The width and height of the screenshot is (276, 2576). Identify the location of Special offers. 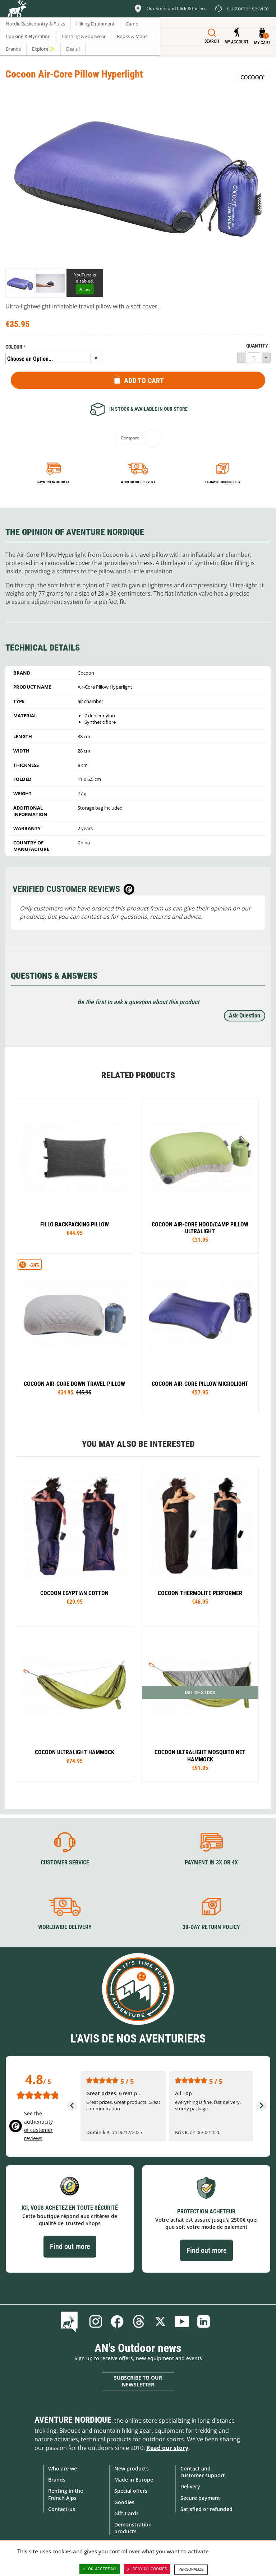
(130, 2490).